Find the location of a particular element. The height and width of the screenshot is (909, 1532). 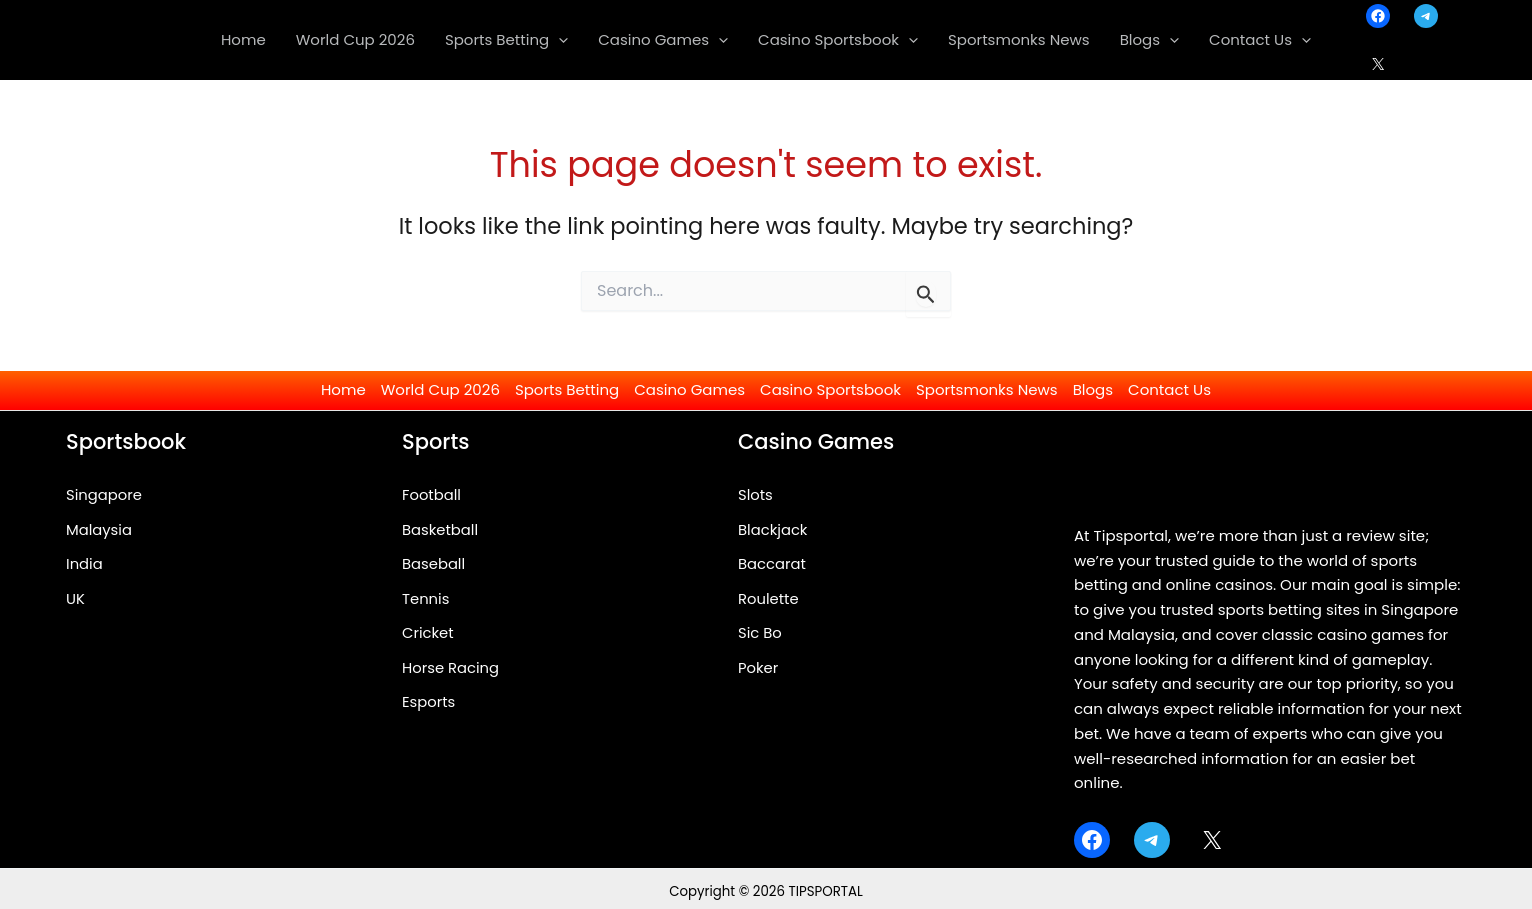

Blogs is located at coordinates (1093, 389).